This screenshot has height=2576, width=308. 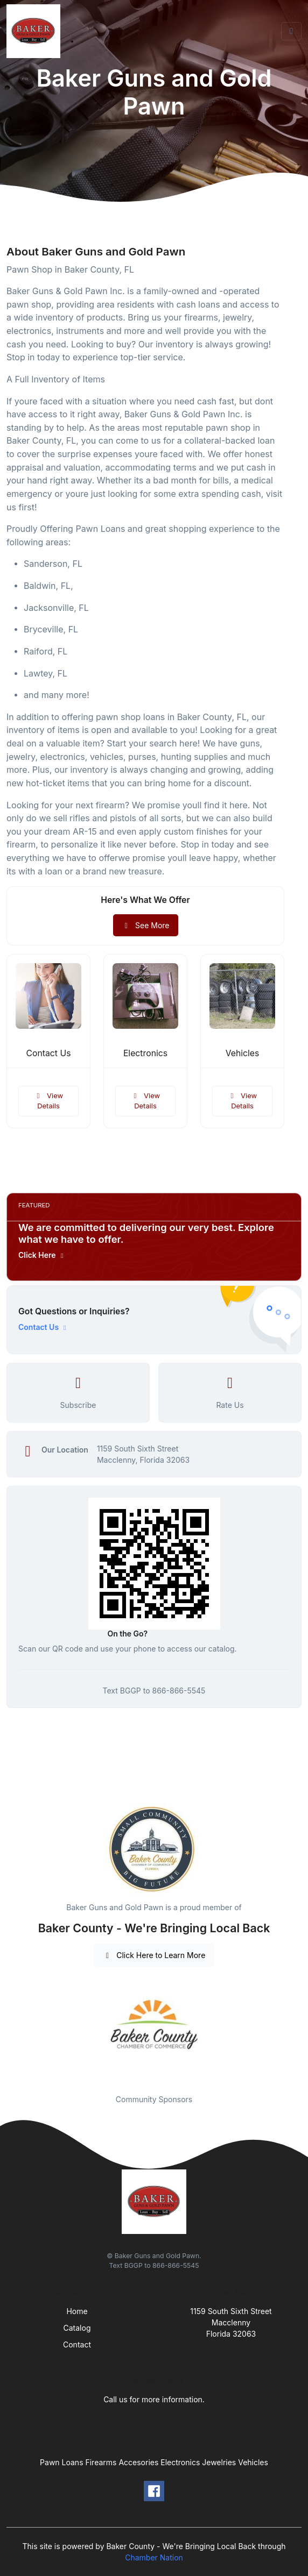 I want to click on Catalog, so click(x=77, y=2327).